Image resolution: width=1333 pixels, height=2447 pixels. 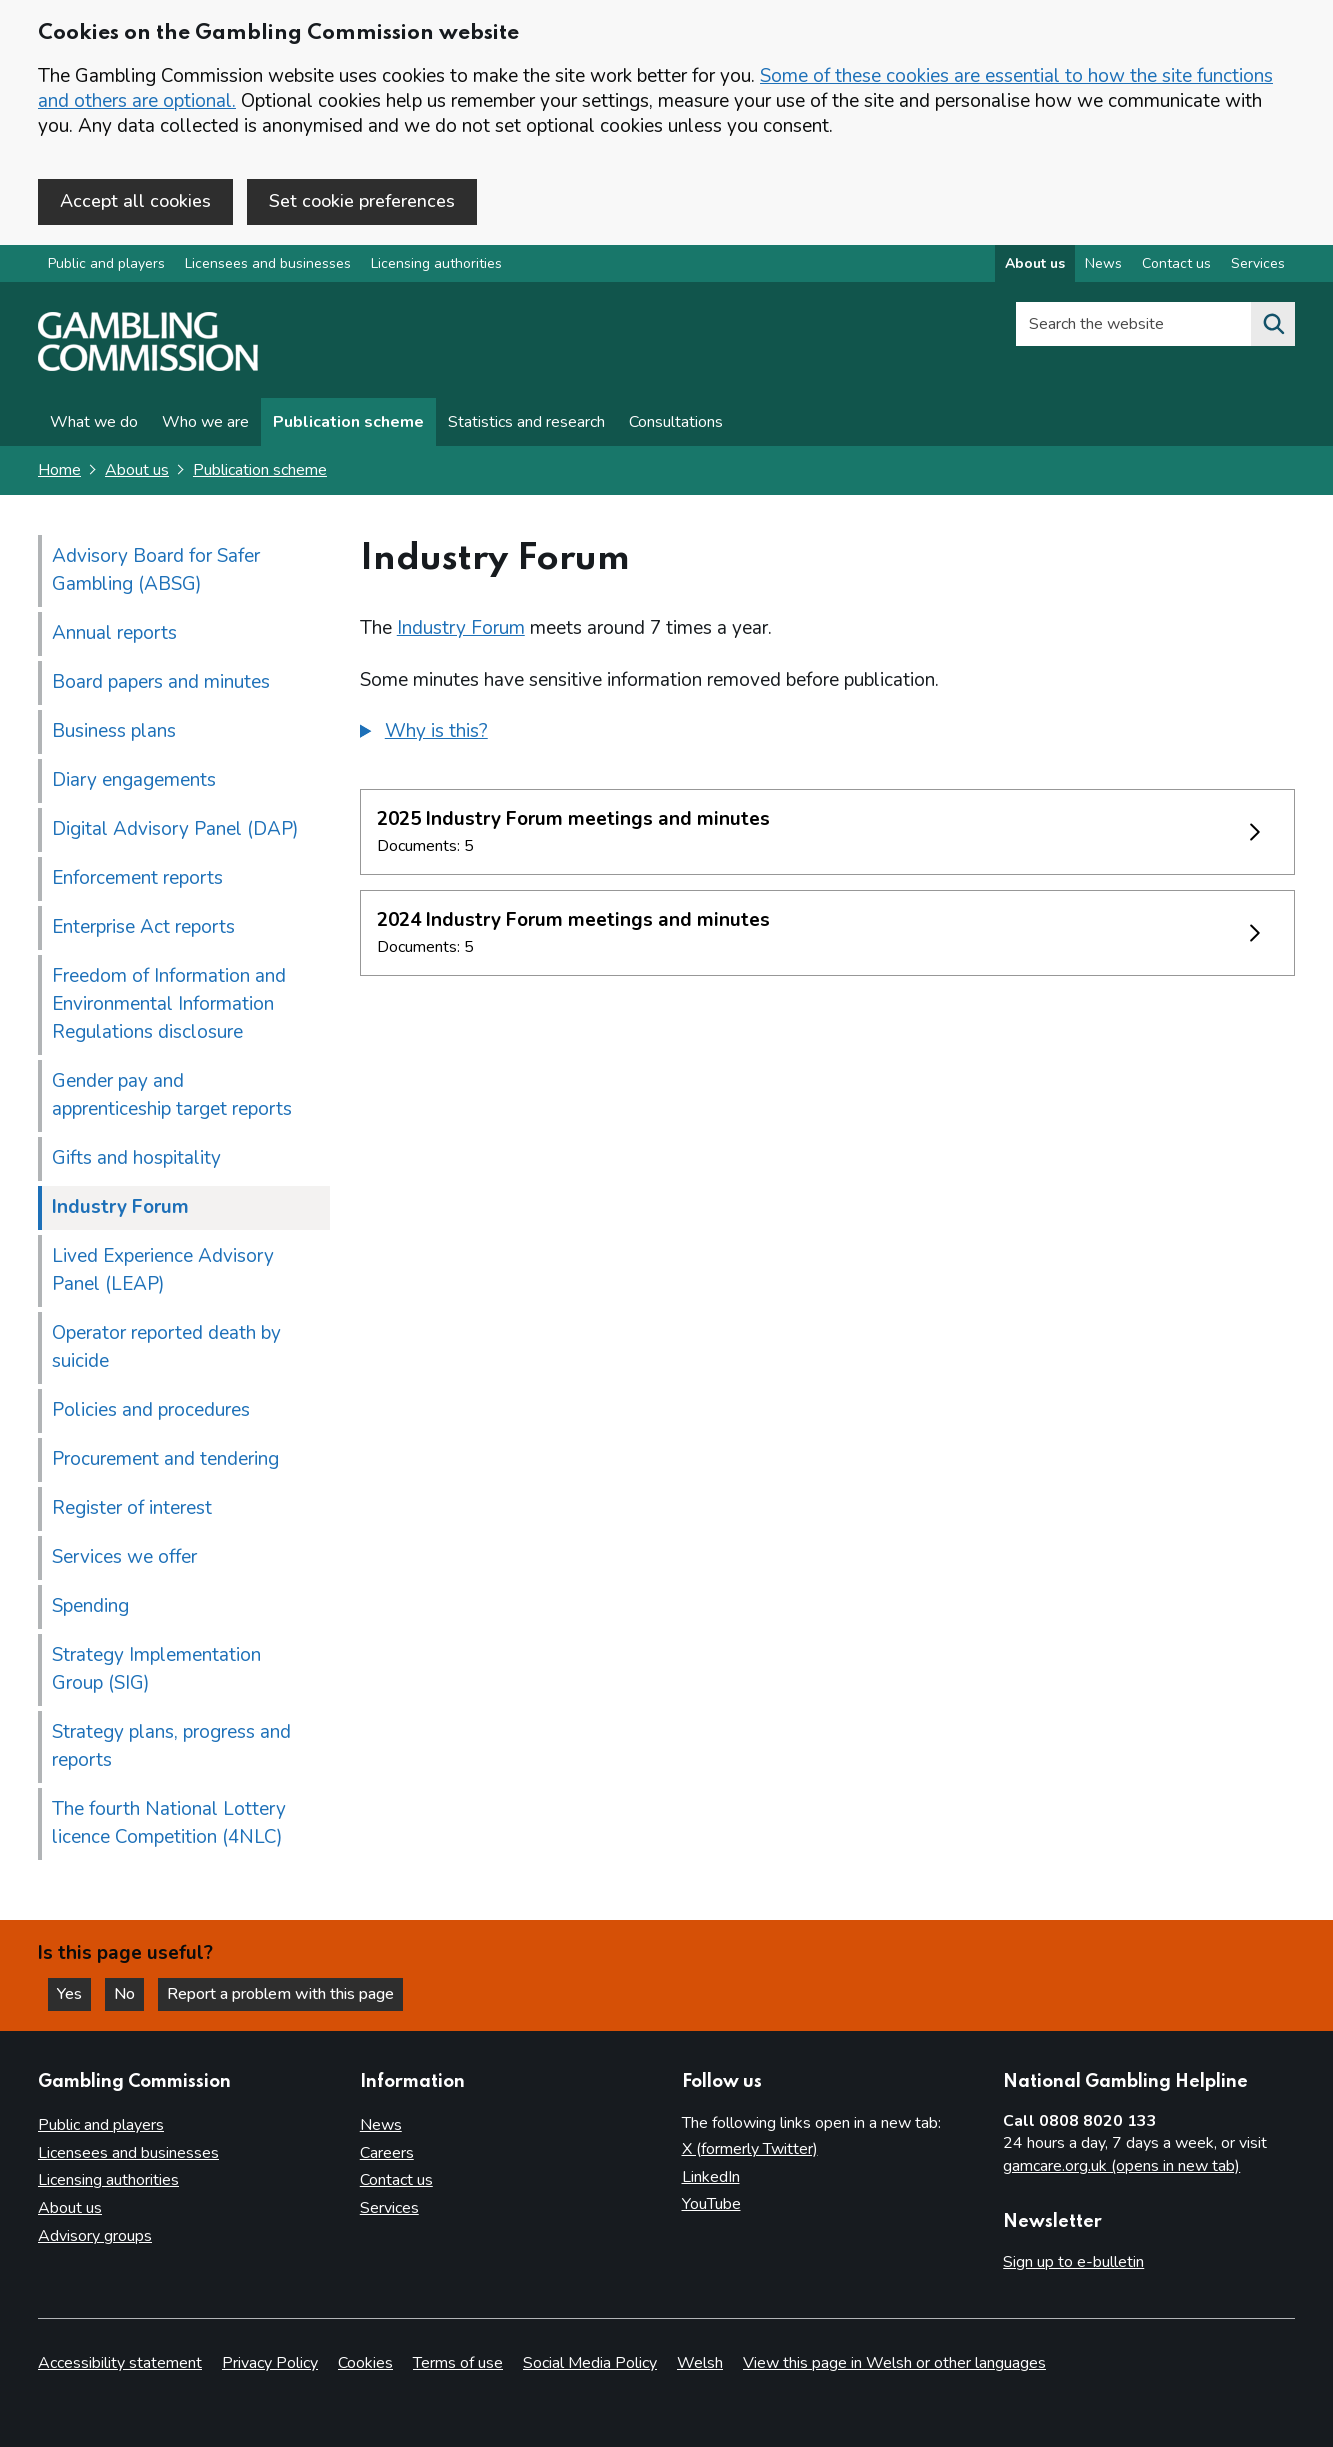 I want to click on Operator reported death by suicide, so click(x=166, y=1347).